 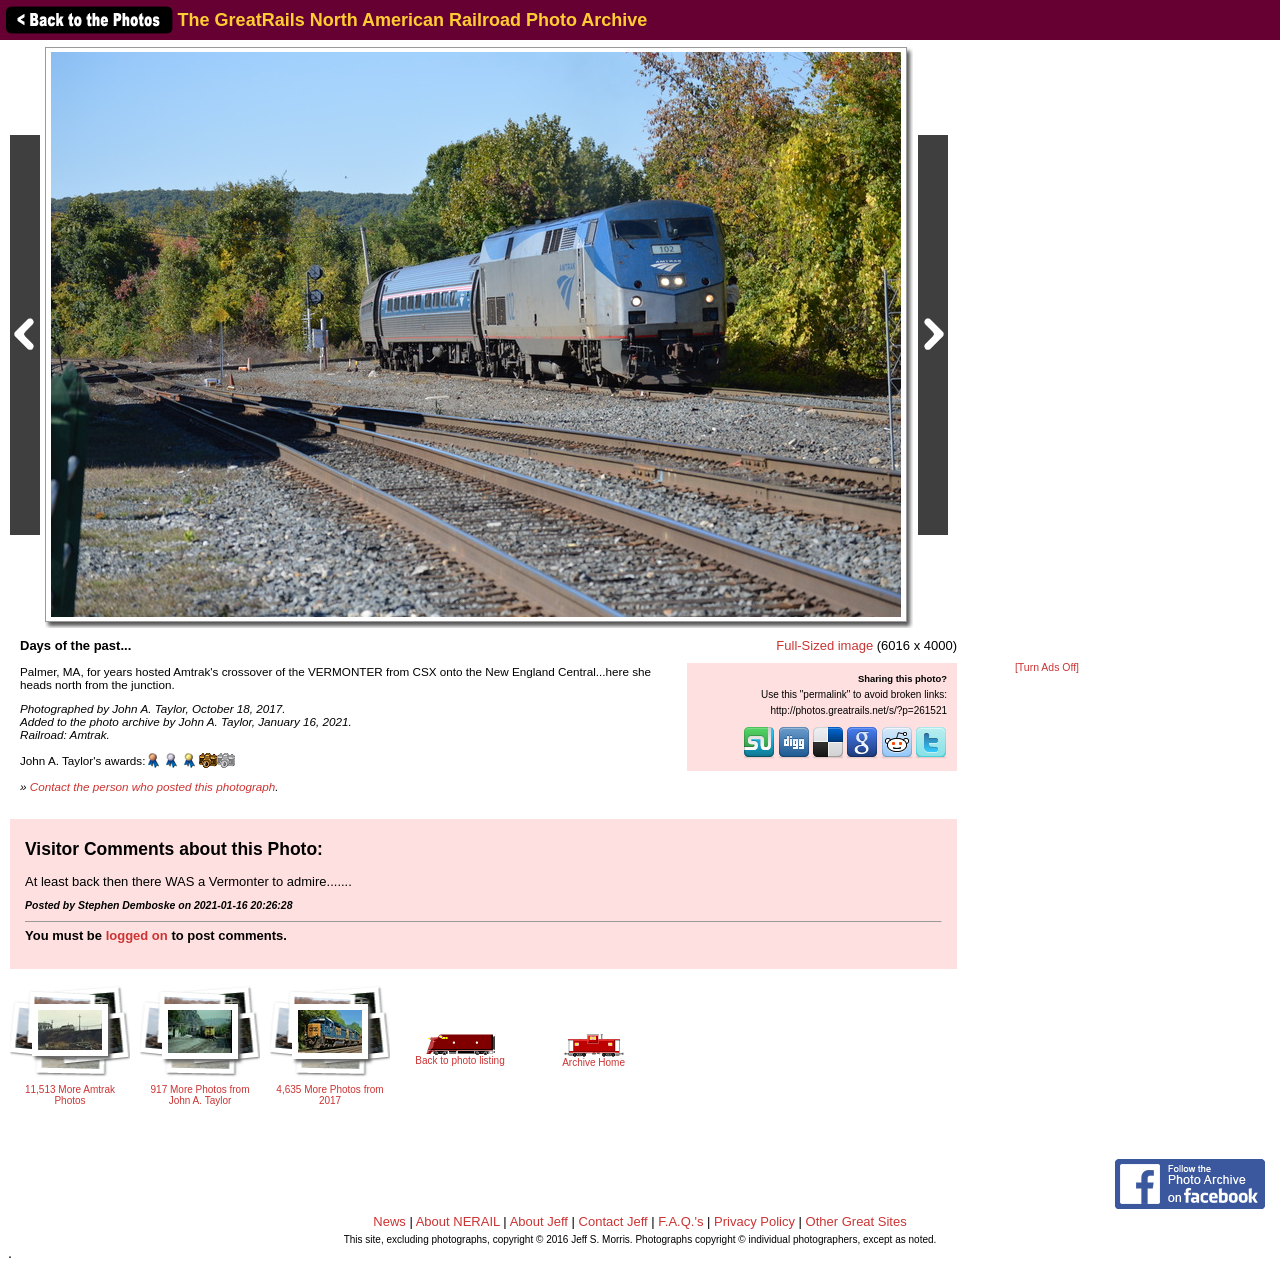 I want to click on [Advertisement], so click(x=1047, y=352).